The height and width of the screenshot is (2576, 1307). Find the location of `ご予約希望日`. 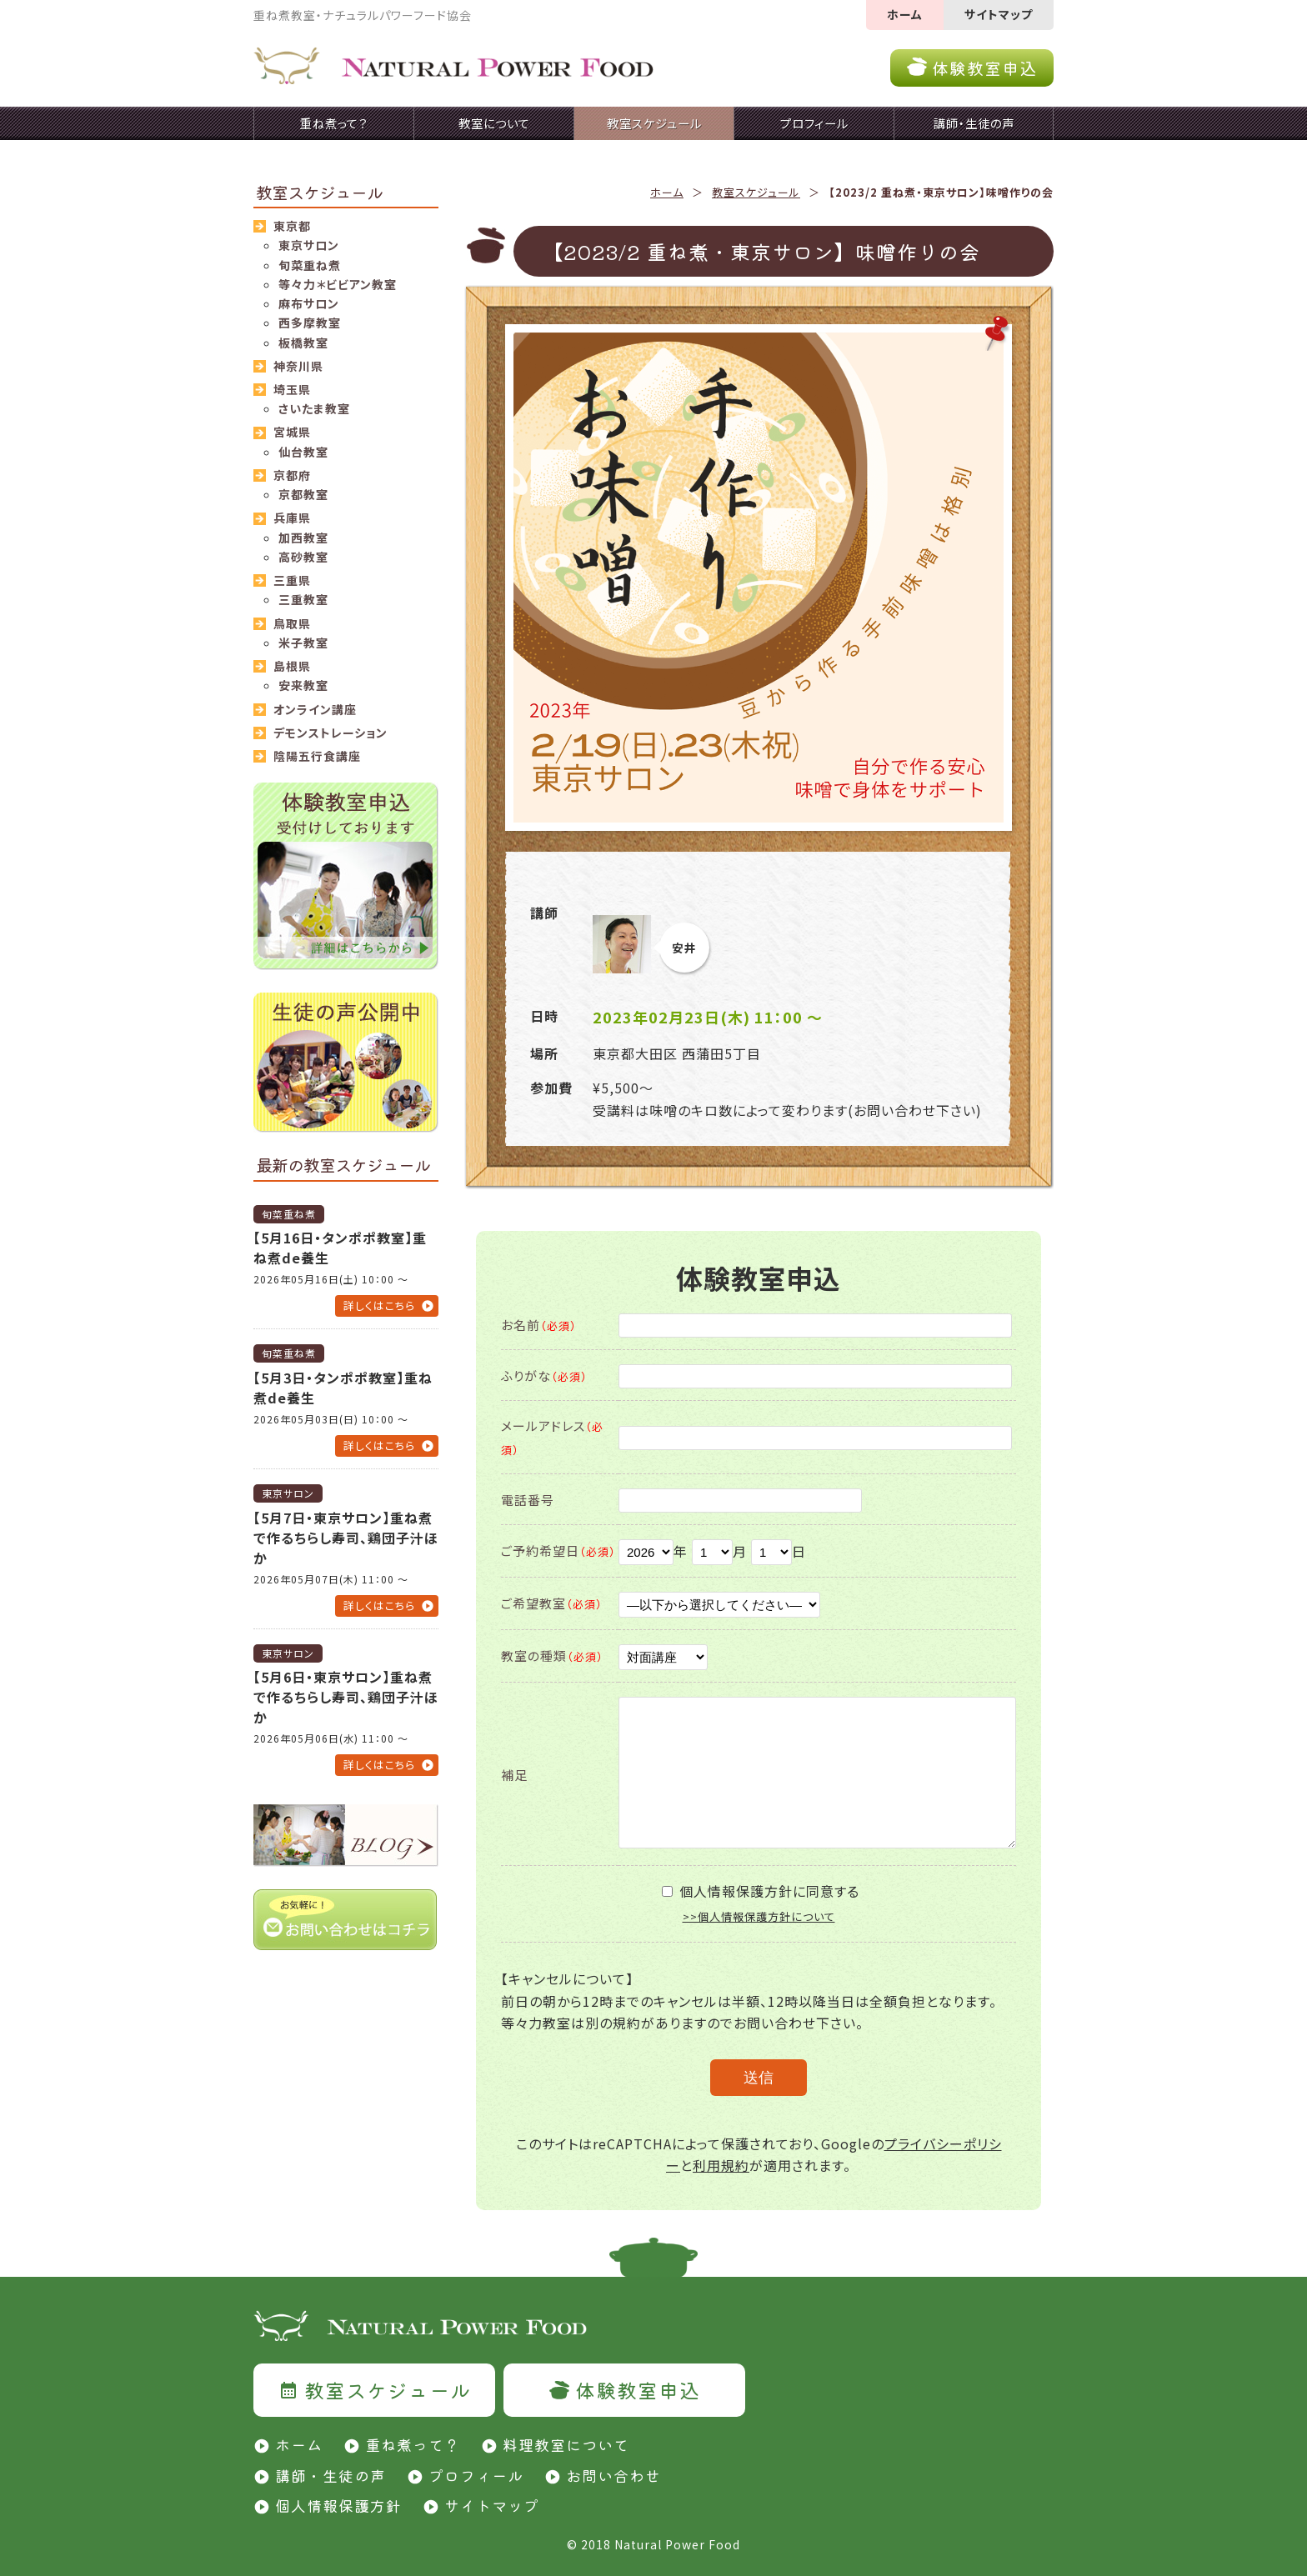

ご予約希望日 is located at coordinates (558, 1550).